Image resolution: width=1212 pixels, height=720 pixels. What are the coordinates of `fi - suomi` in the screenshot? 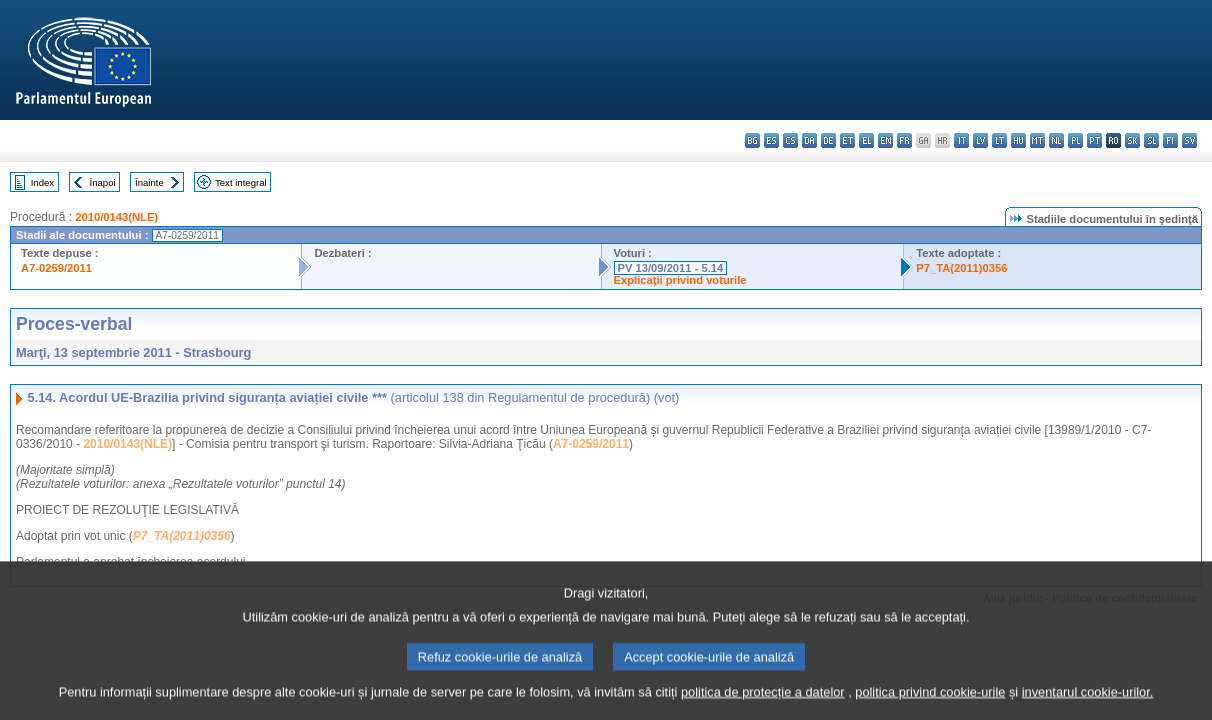 It's located at (1170, 140).